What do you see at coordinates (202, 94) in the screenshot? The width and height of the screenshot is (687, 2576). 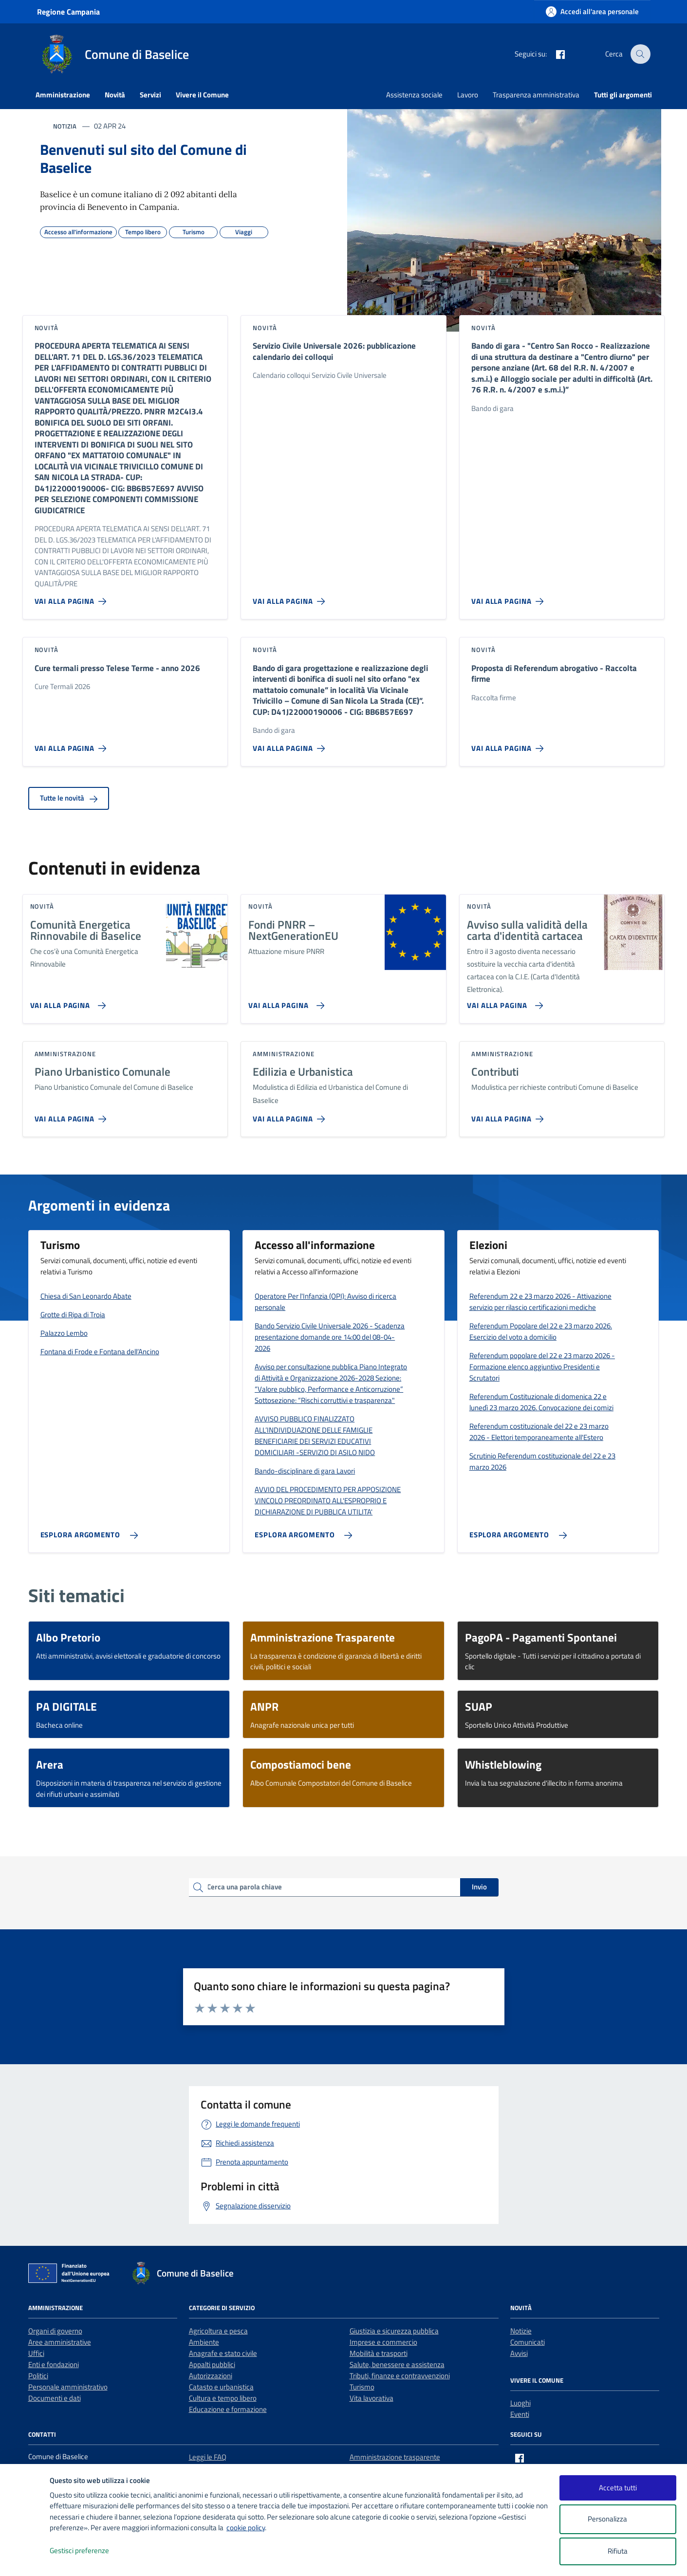 I see `Vivere il Comune` at bounding box center [202, 94].